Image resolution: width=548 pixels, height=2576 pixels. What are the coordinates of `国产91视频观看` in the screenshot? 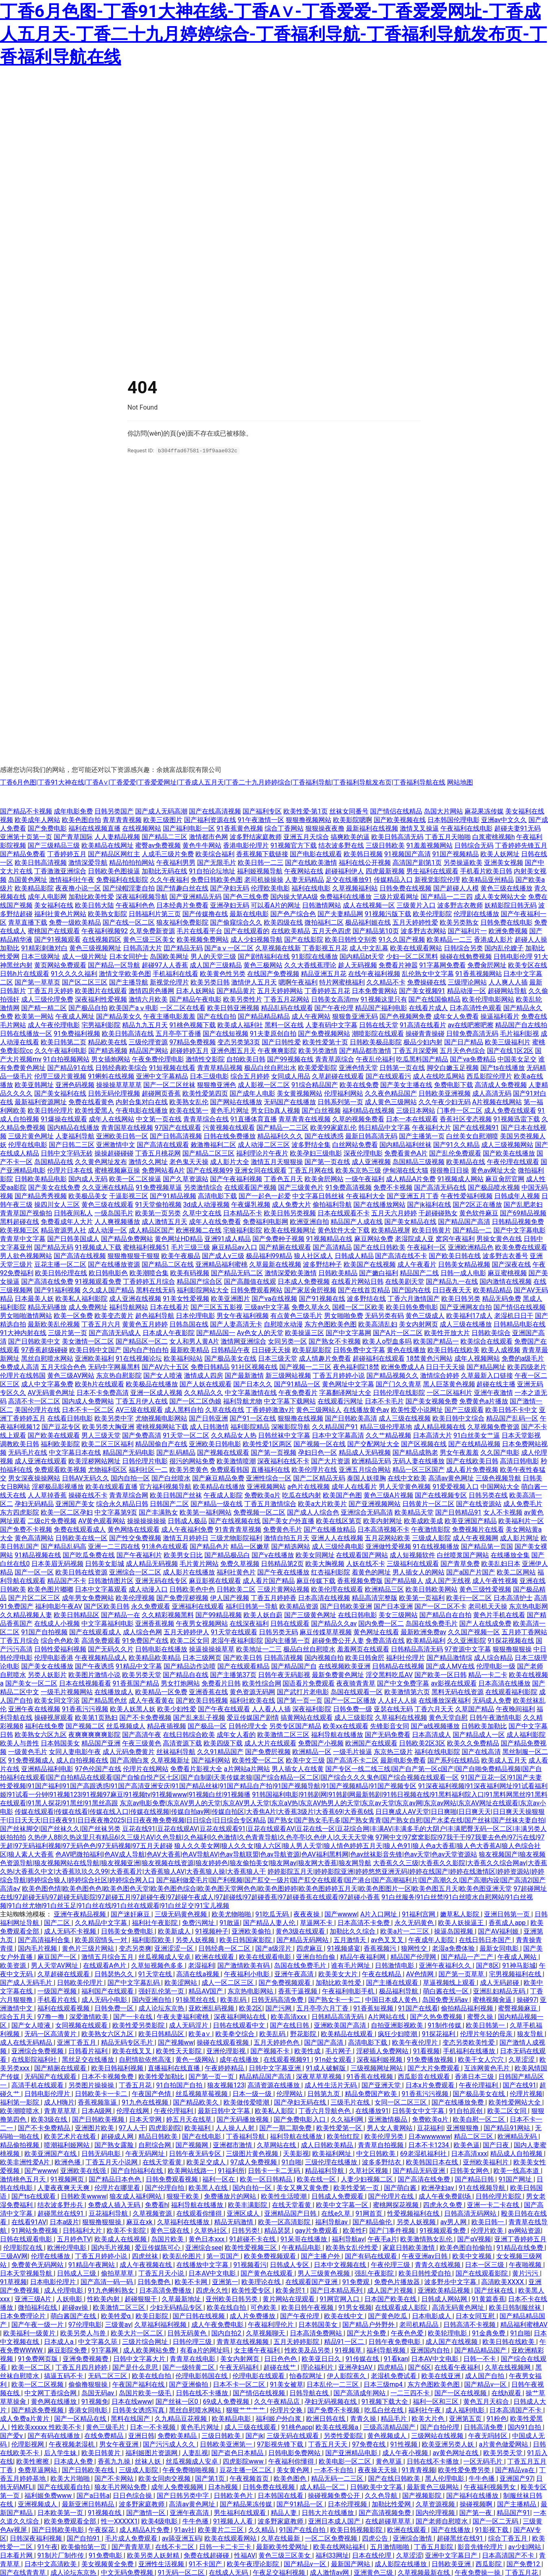 It's located at (57, 939).